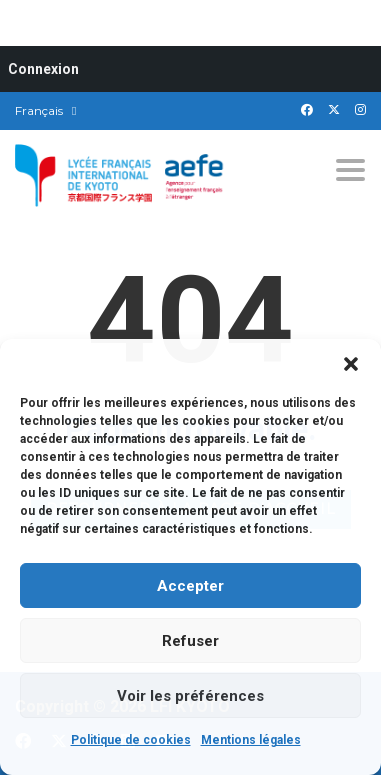  I want to click on Accepter, so click(190, 586).